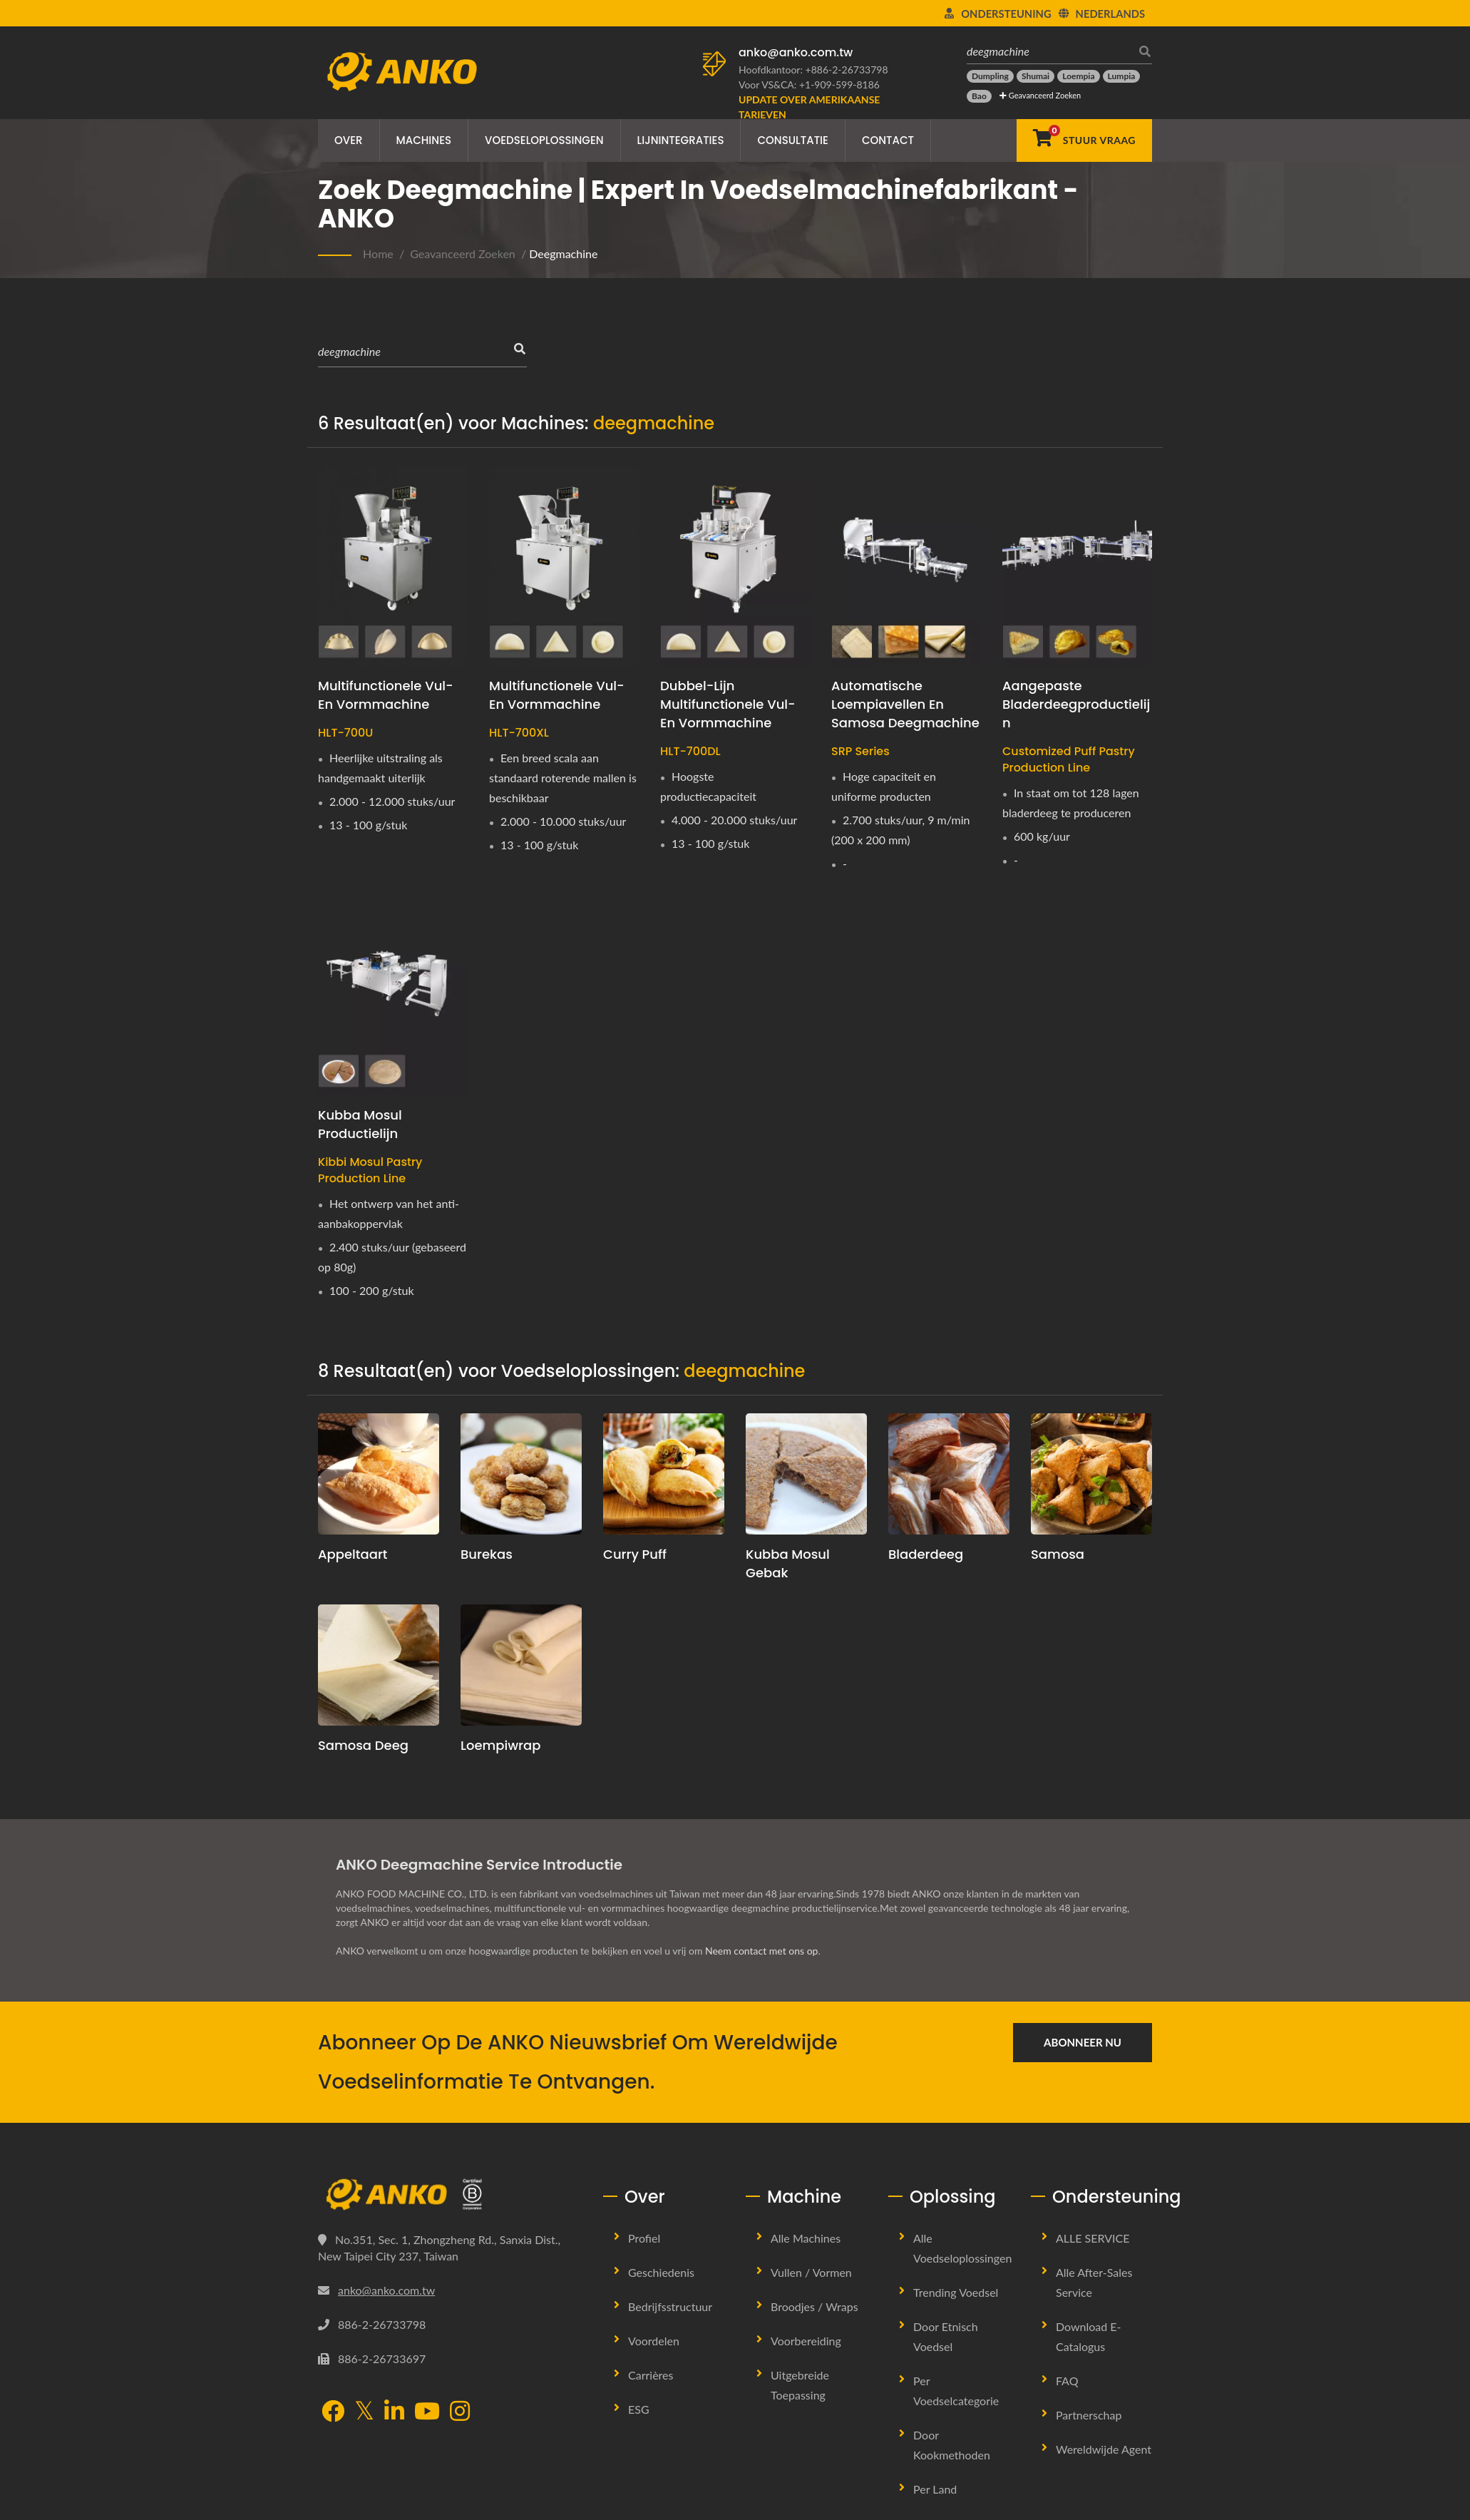  I want to click on [Appeltaart], so click(378, 1474).